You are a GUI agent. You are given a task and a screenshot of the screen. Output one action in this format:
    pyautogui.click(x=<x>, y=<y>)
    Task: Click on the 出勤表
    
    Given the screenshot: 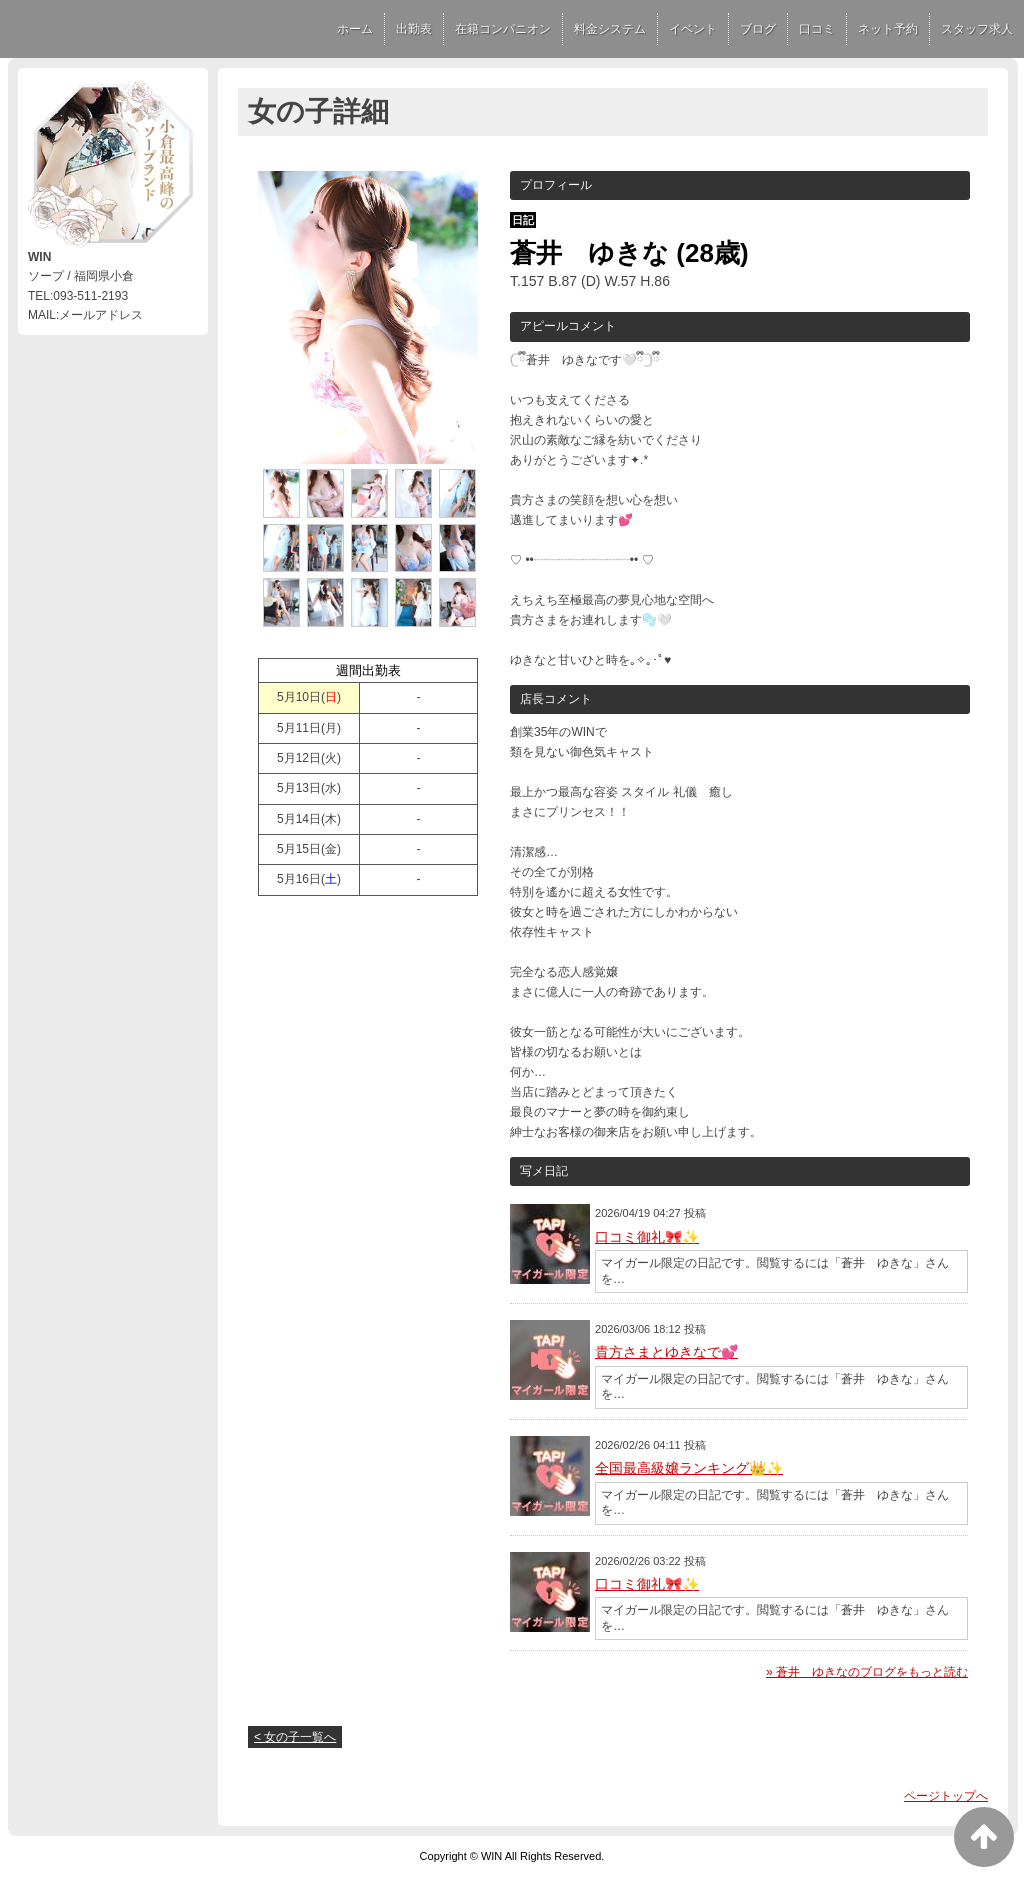 What is the action you would take?
    pyautogui.click(x=414, y=29)
    